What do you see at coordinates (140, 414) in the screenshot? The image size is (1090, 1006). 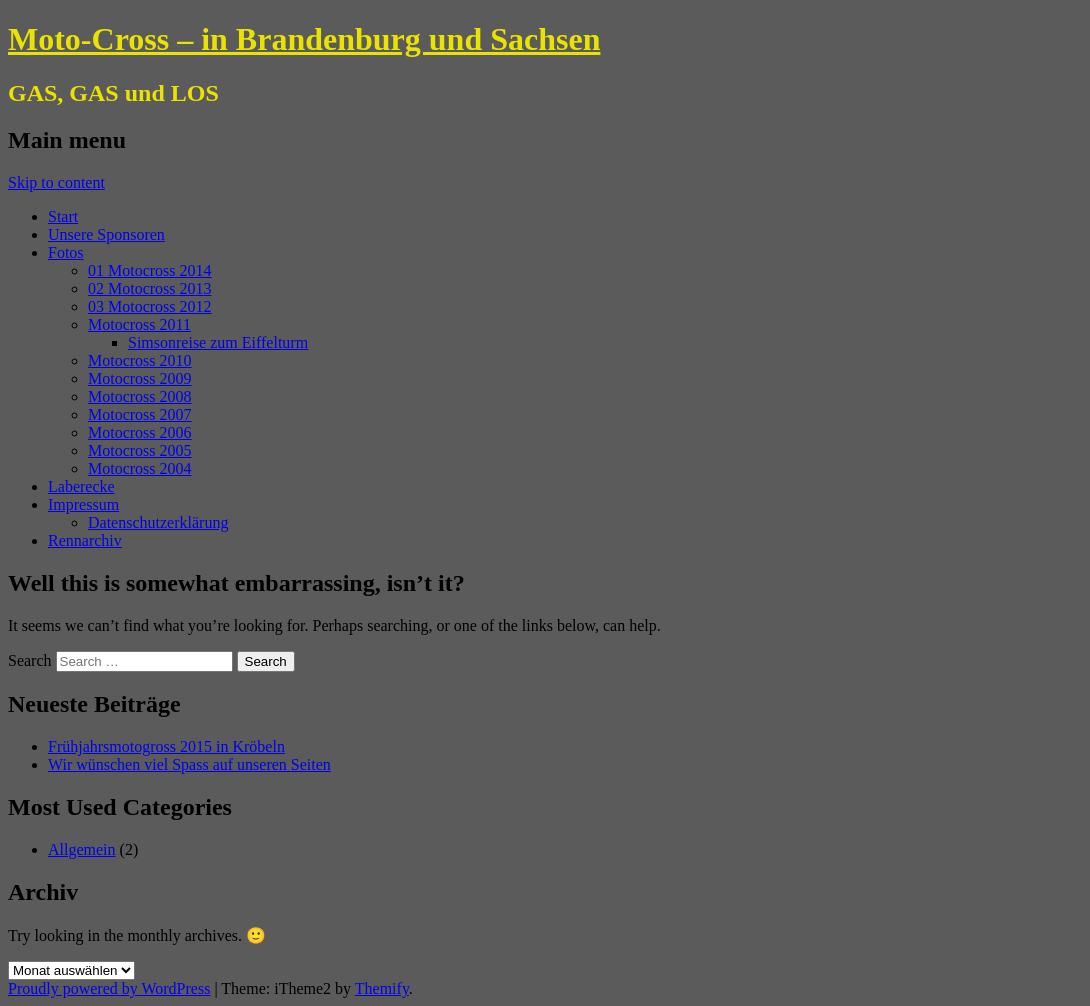 I see `Motocross 2007` at bounding box center [140, 414].